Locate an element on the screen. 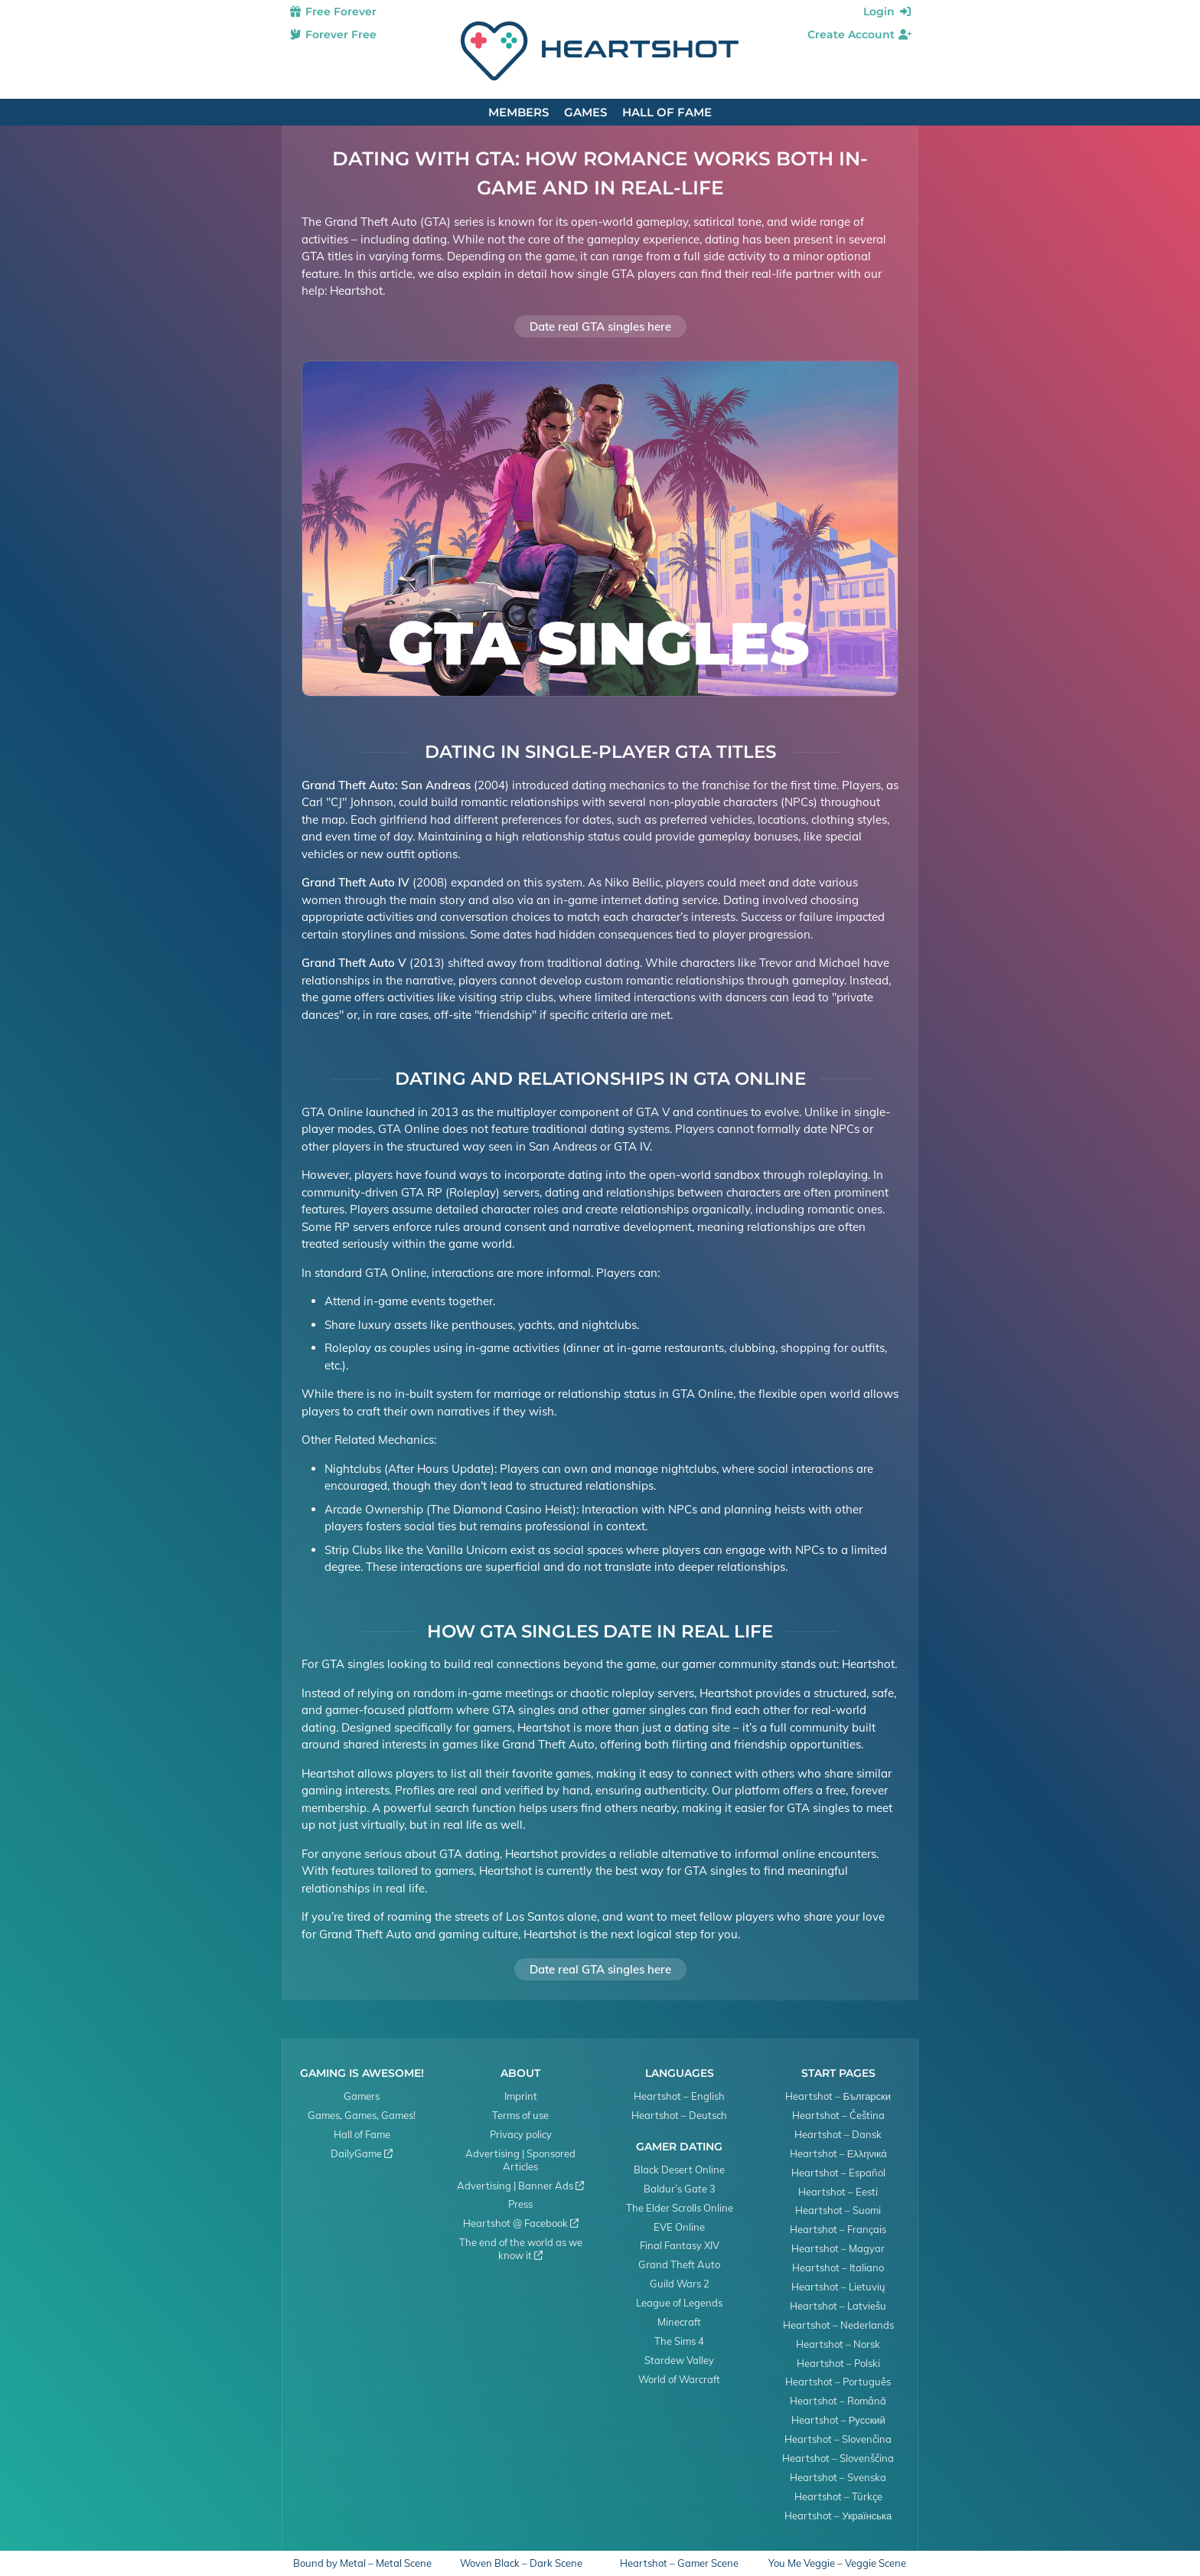  Privacy policy is located at coordinates (521, 2134).